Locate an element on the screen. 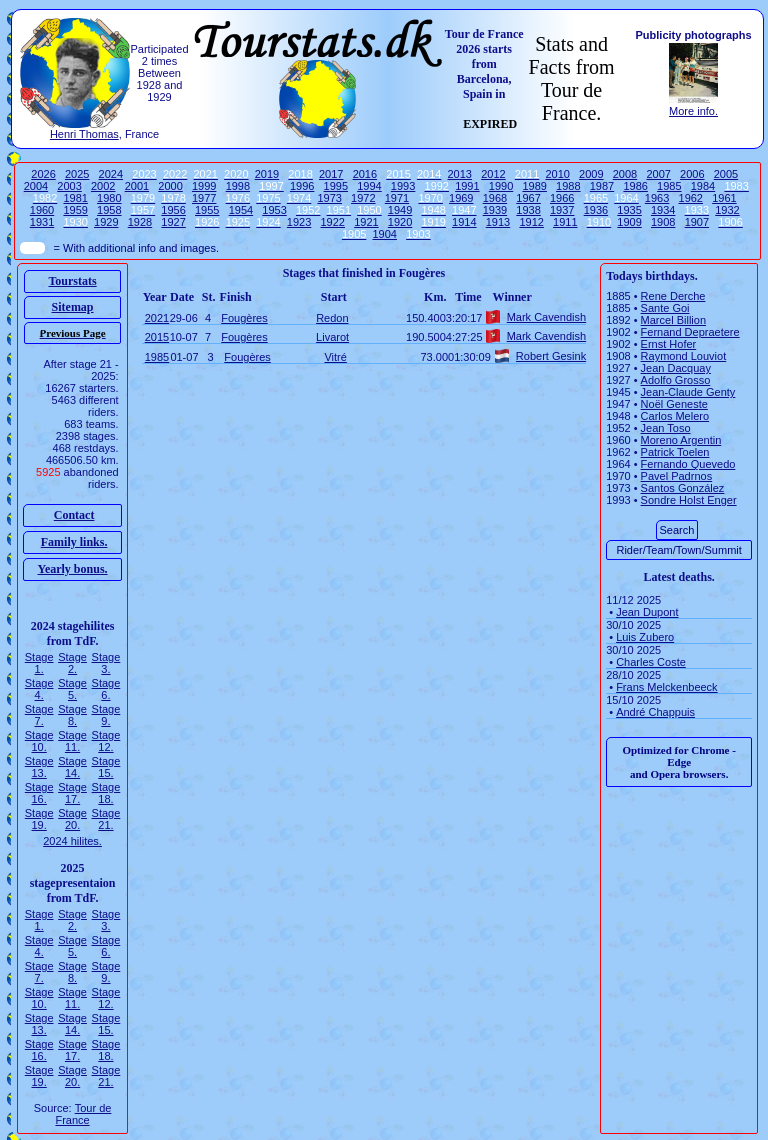 The width and height of the screenshot is (768, 1140). Luis Zubero is located at coordinates (645, 637).